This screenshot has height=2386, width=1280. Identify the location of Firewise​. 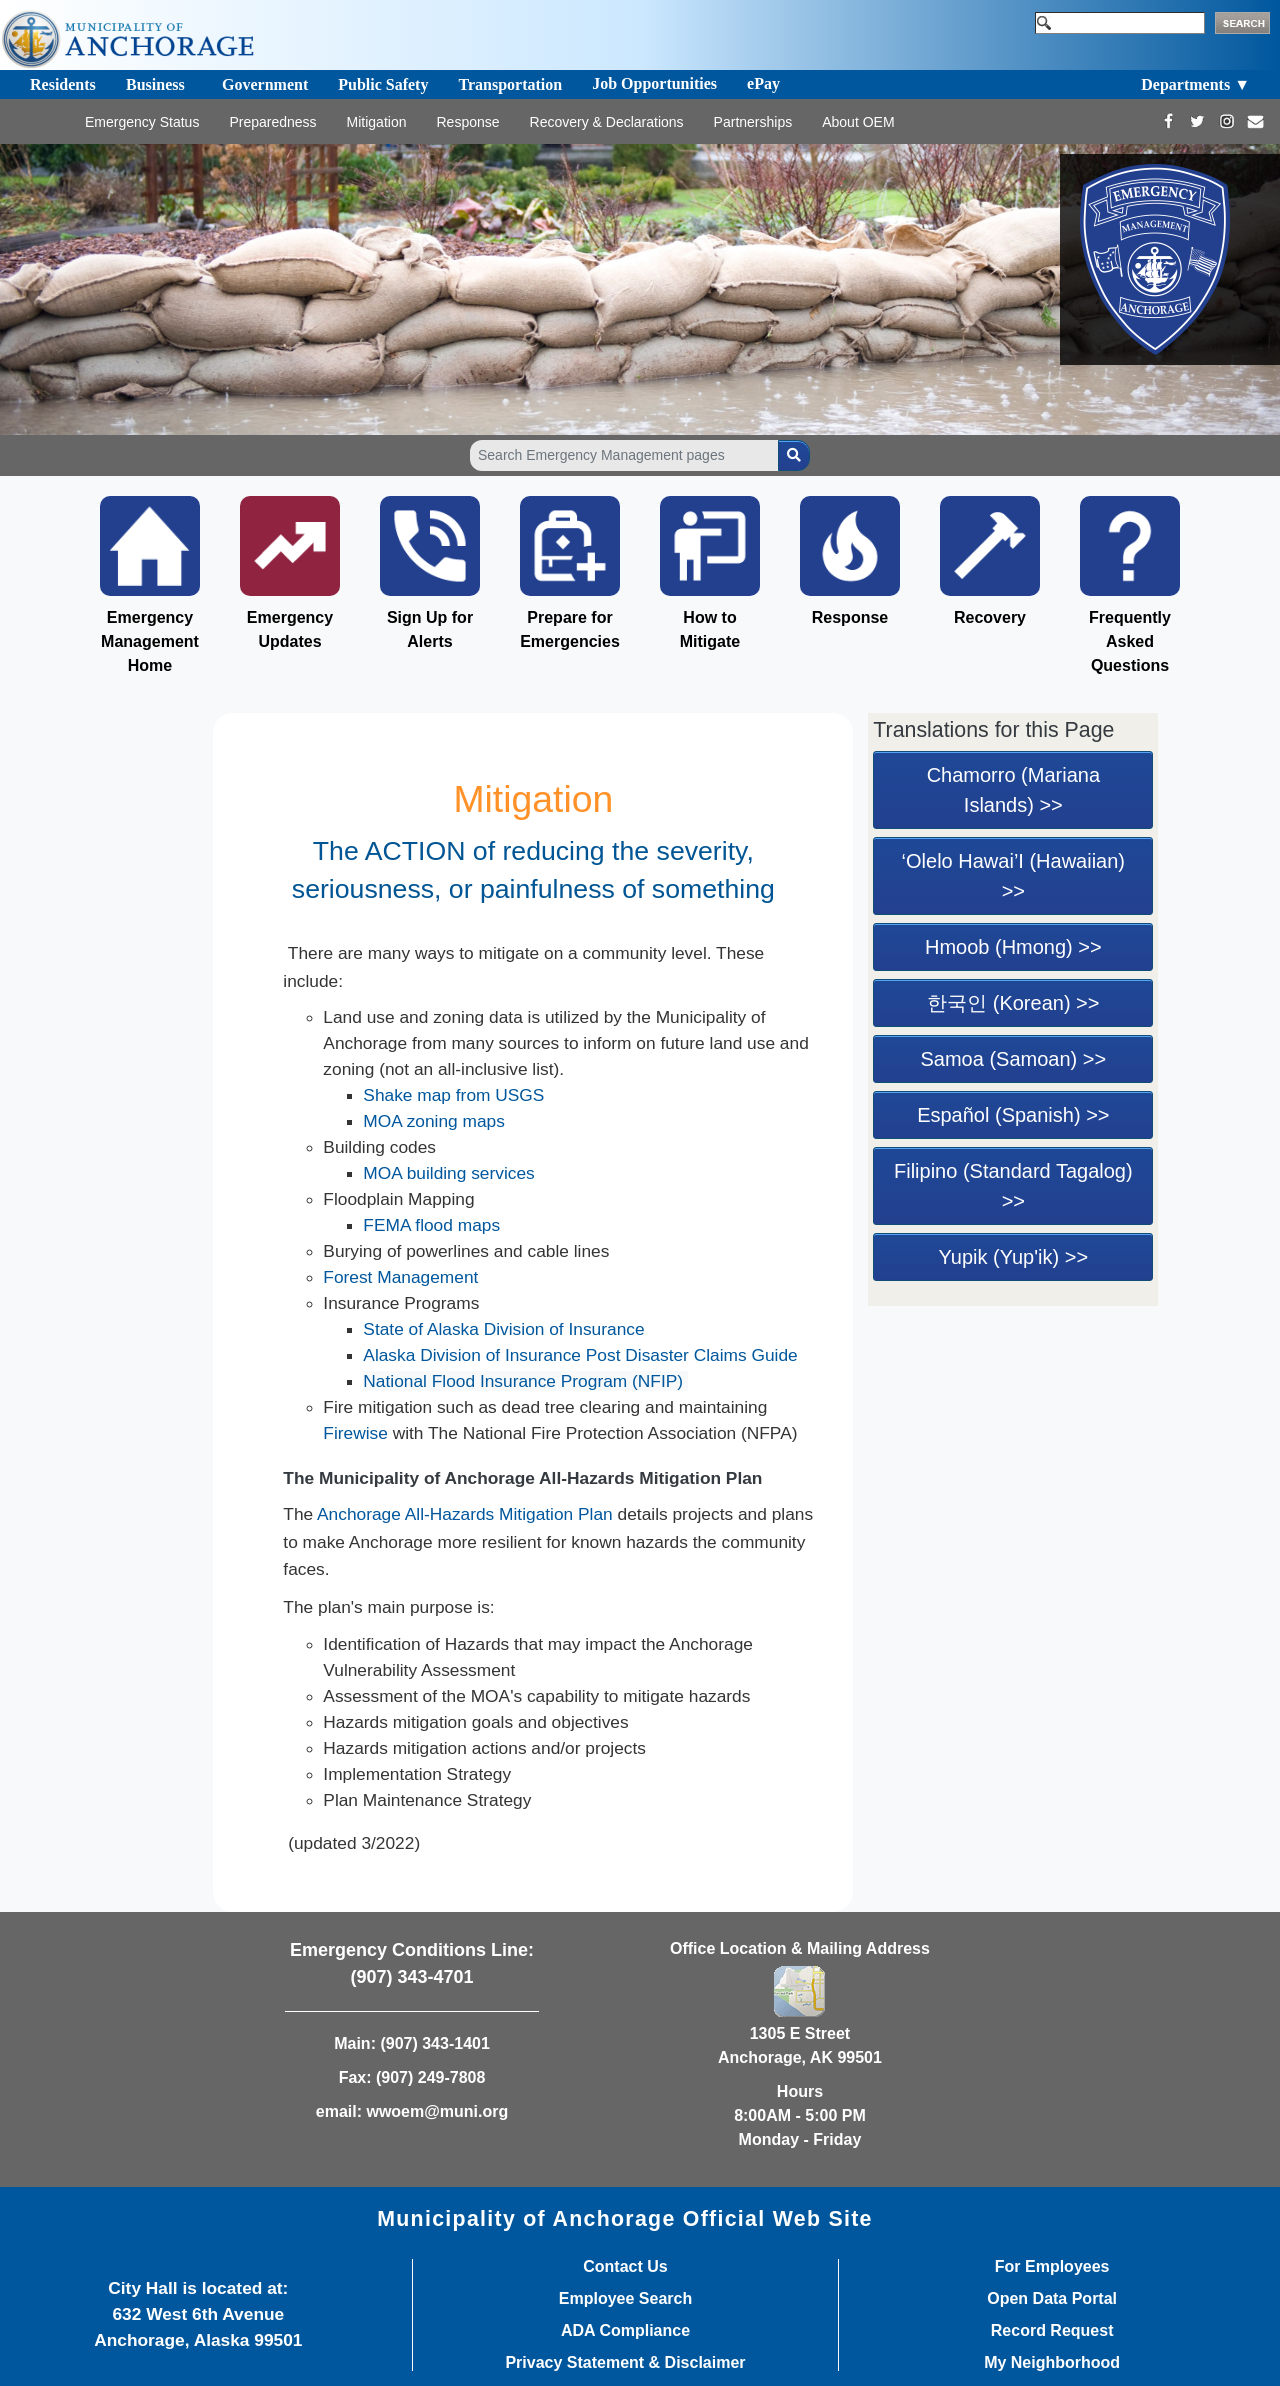
(355, 1433).